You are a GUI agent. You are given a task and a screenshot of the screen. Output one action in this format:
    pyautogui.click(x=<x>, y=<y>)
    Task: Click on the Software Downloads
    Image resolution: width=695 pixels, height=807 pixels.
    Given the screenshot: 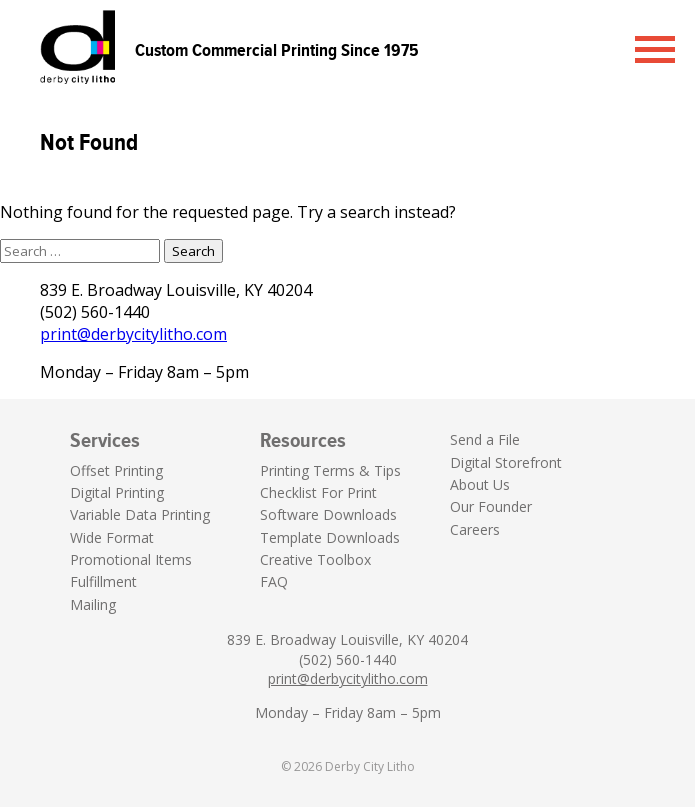 What is the action you would take?
    pyautogui.click(x=328, y=514)
    